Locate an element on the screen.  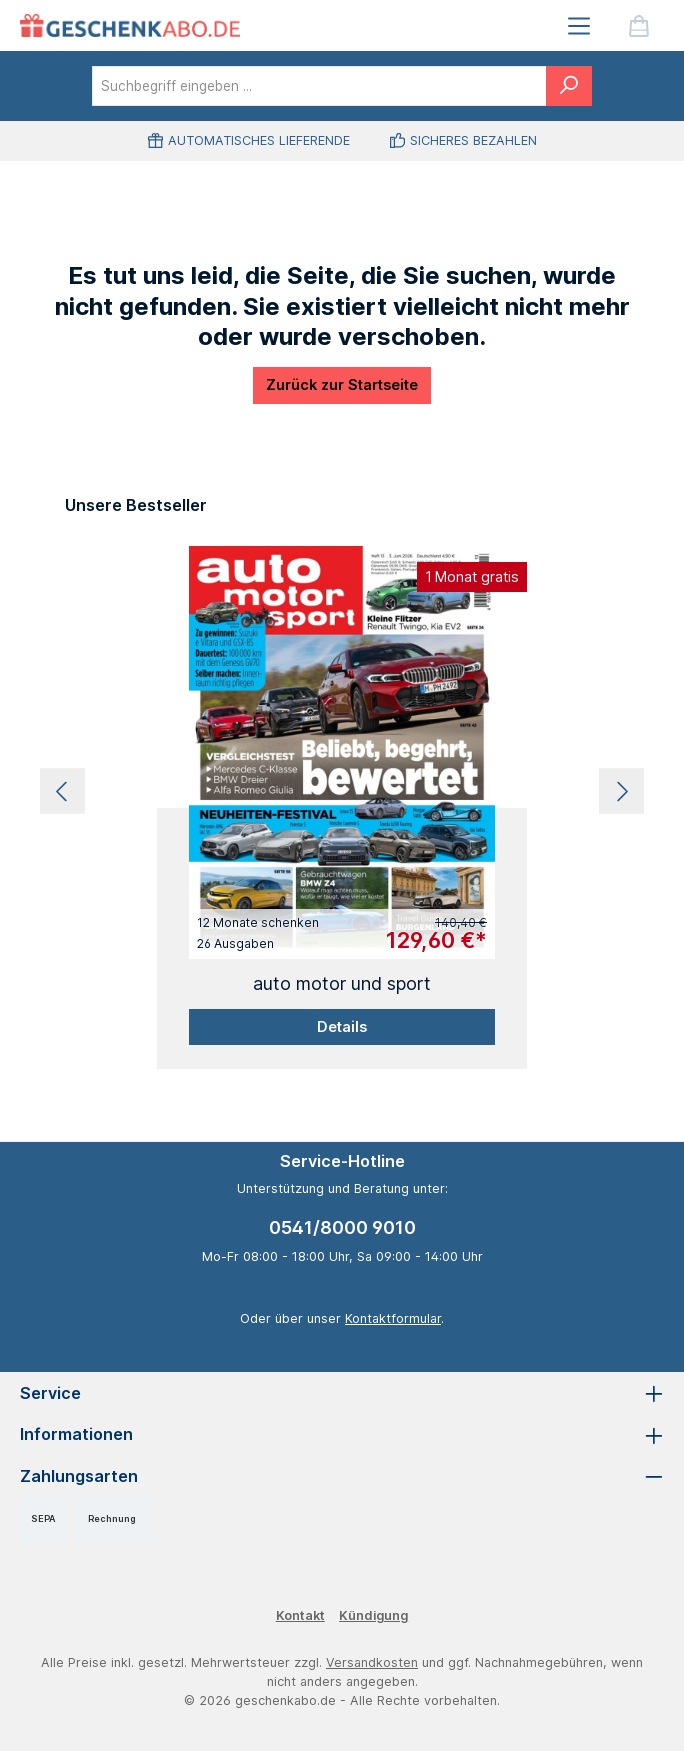
[region] is located at coordinates (342, 792).